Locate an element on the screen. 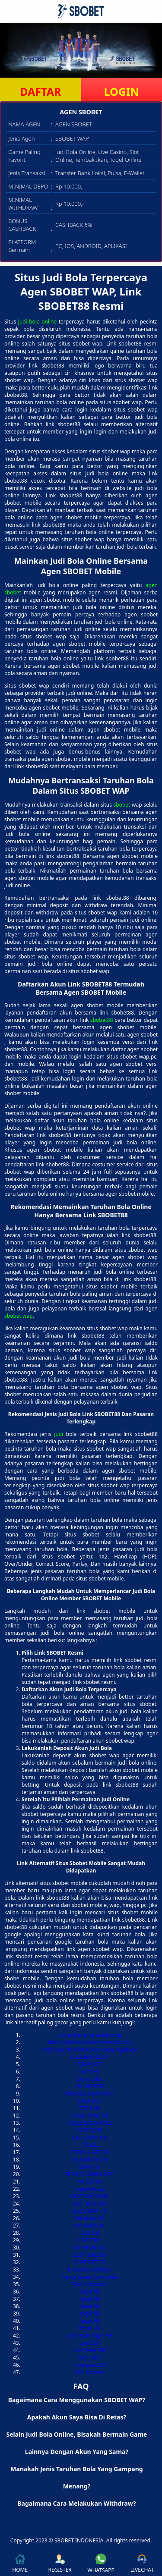 This screenshot has height=2576, width=162. judi is located at coordinates (58, 1434).